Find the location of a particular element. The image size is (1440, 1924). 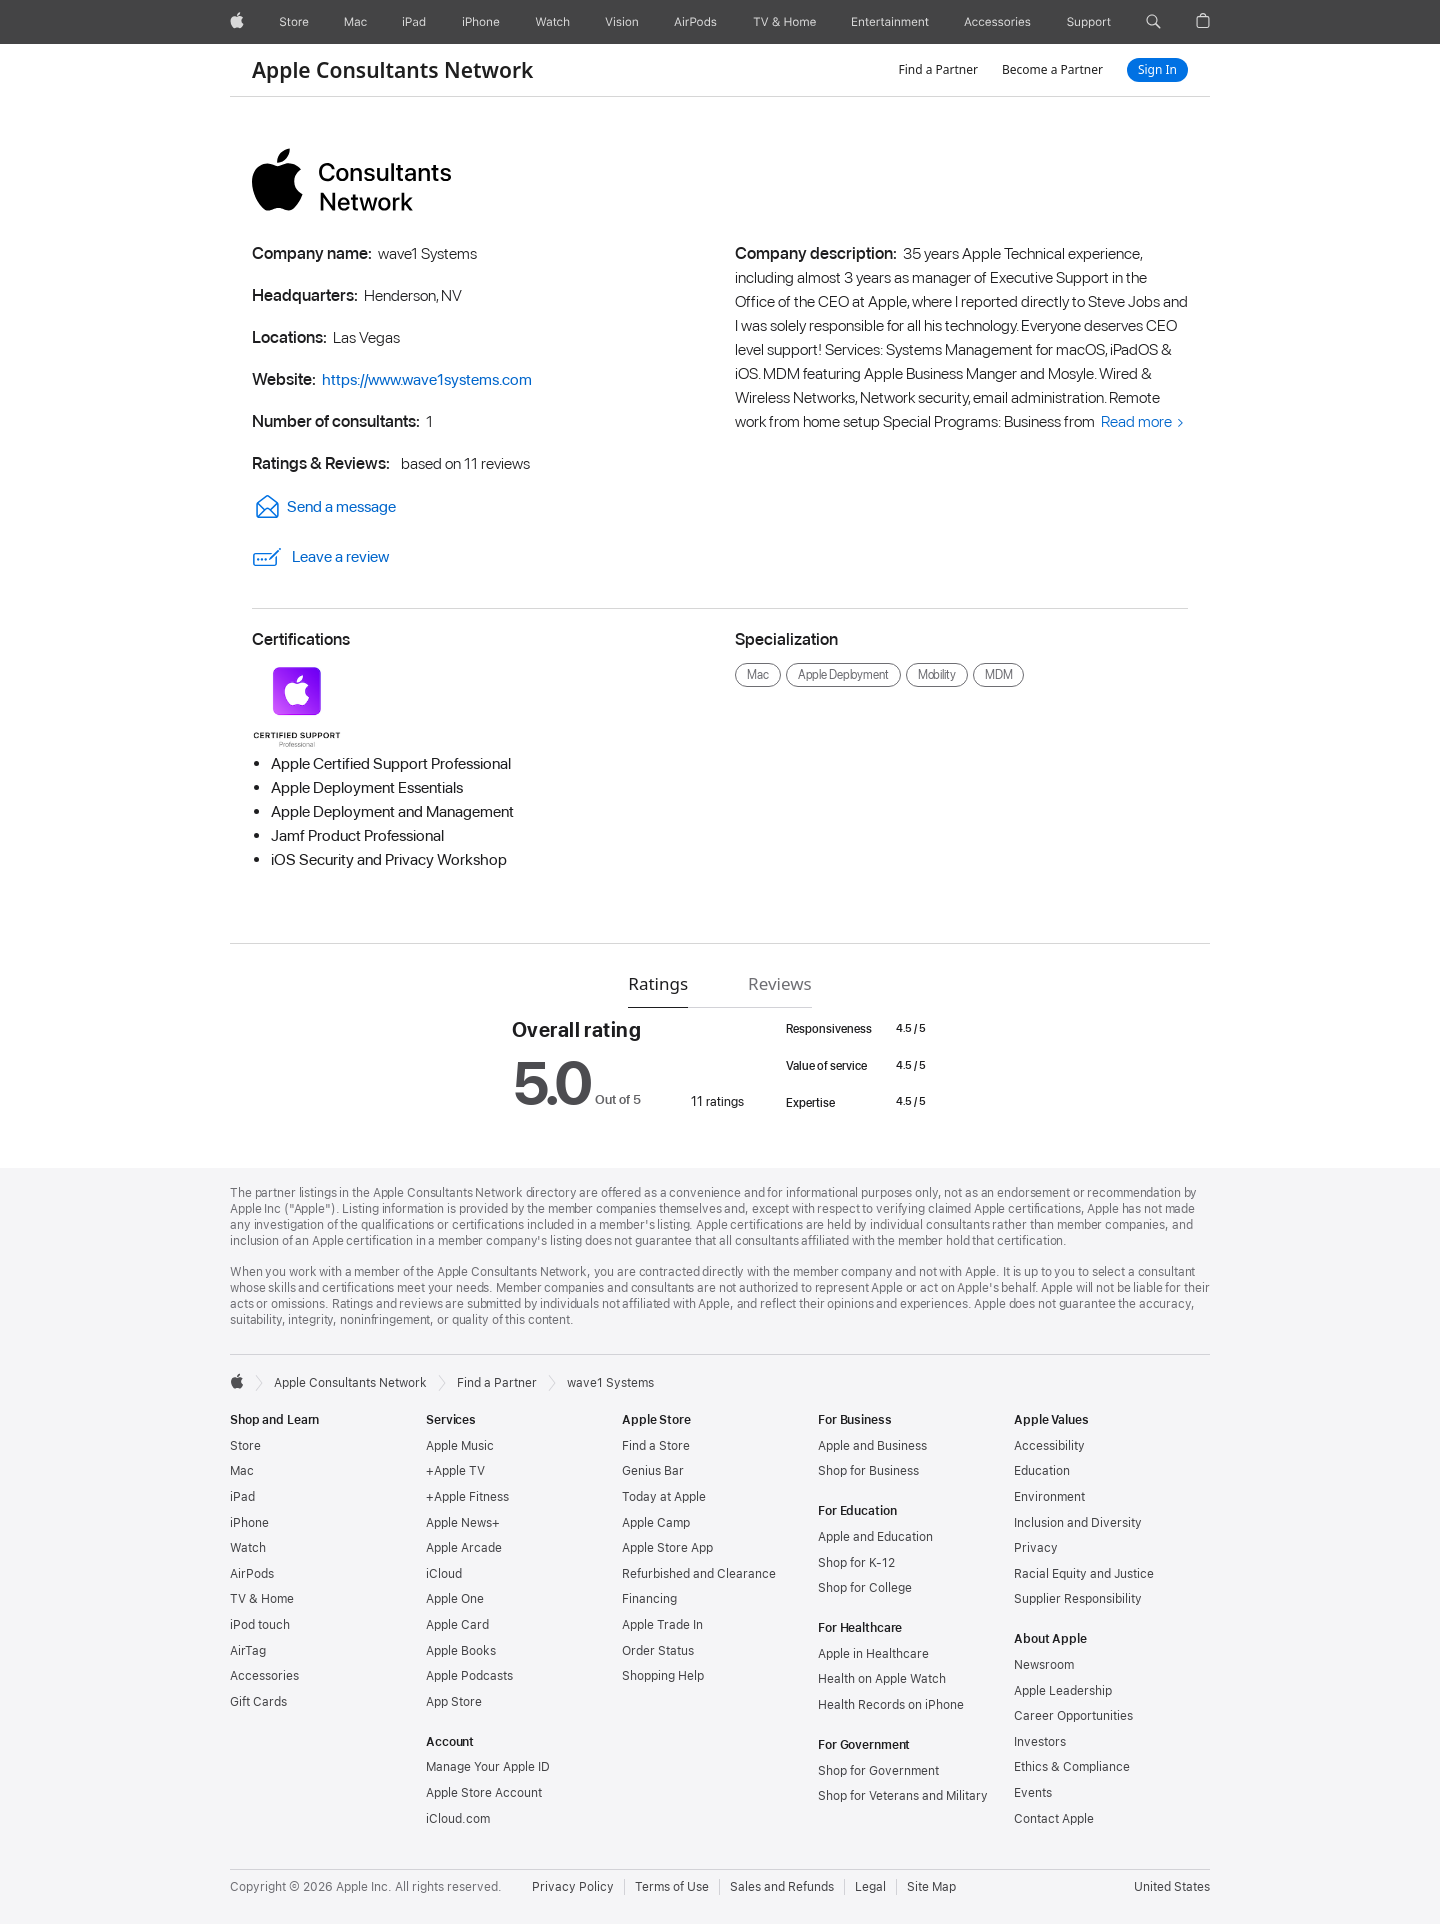

Mac is located at coordinates (242, 1471).